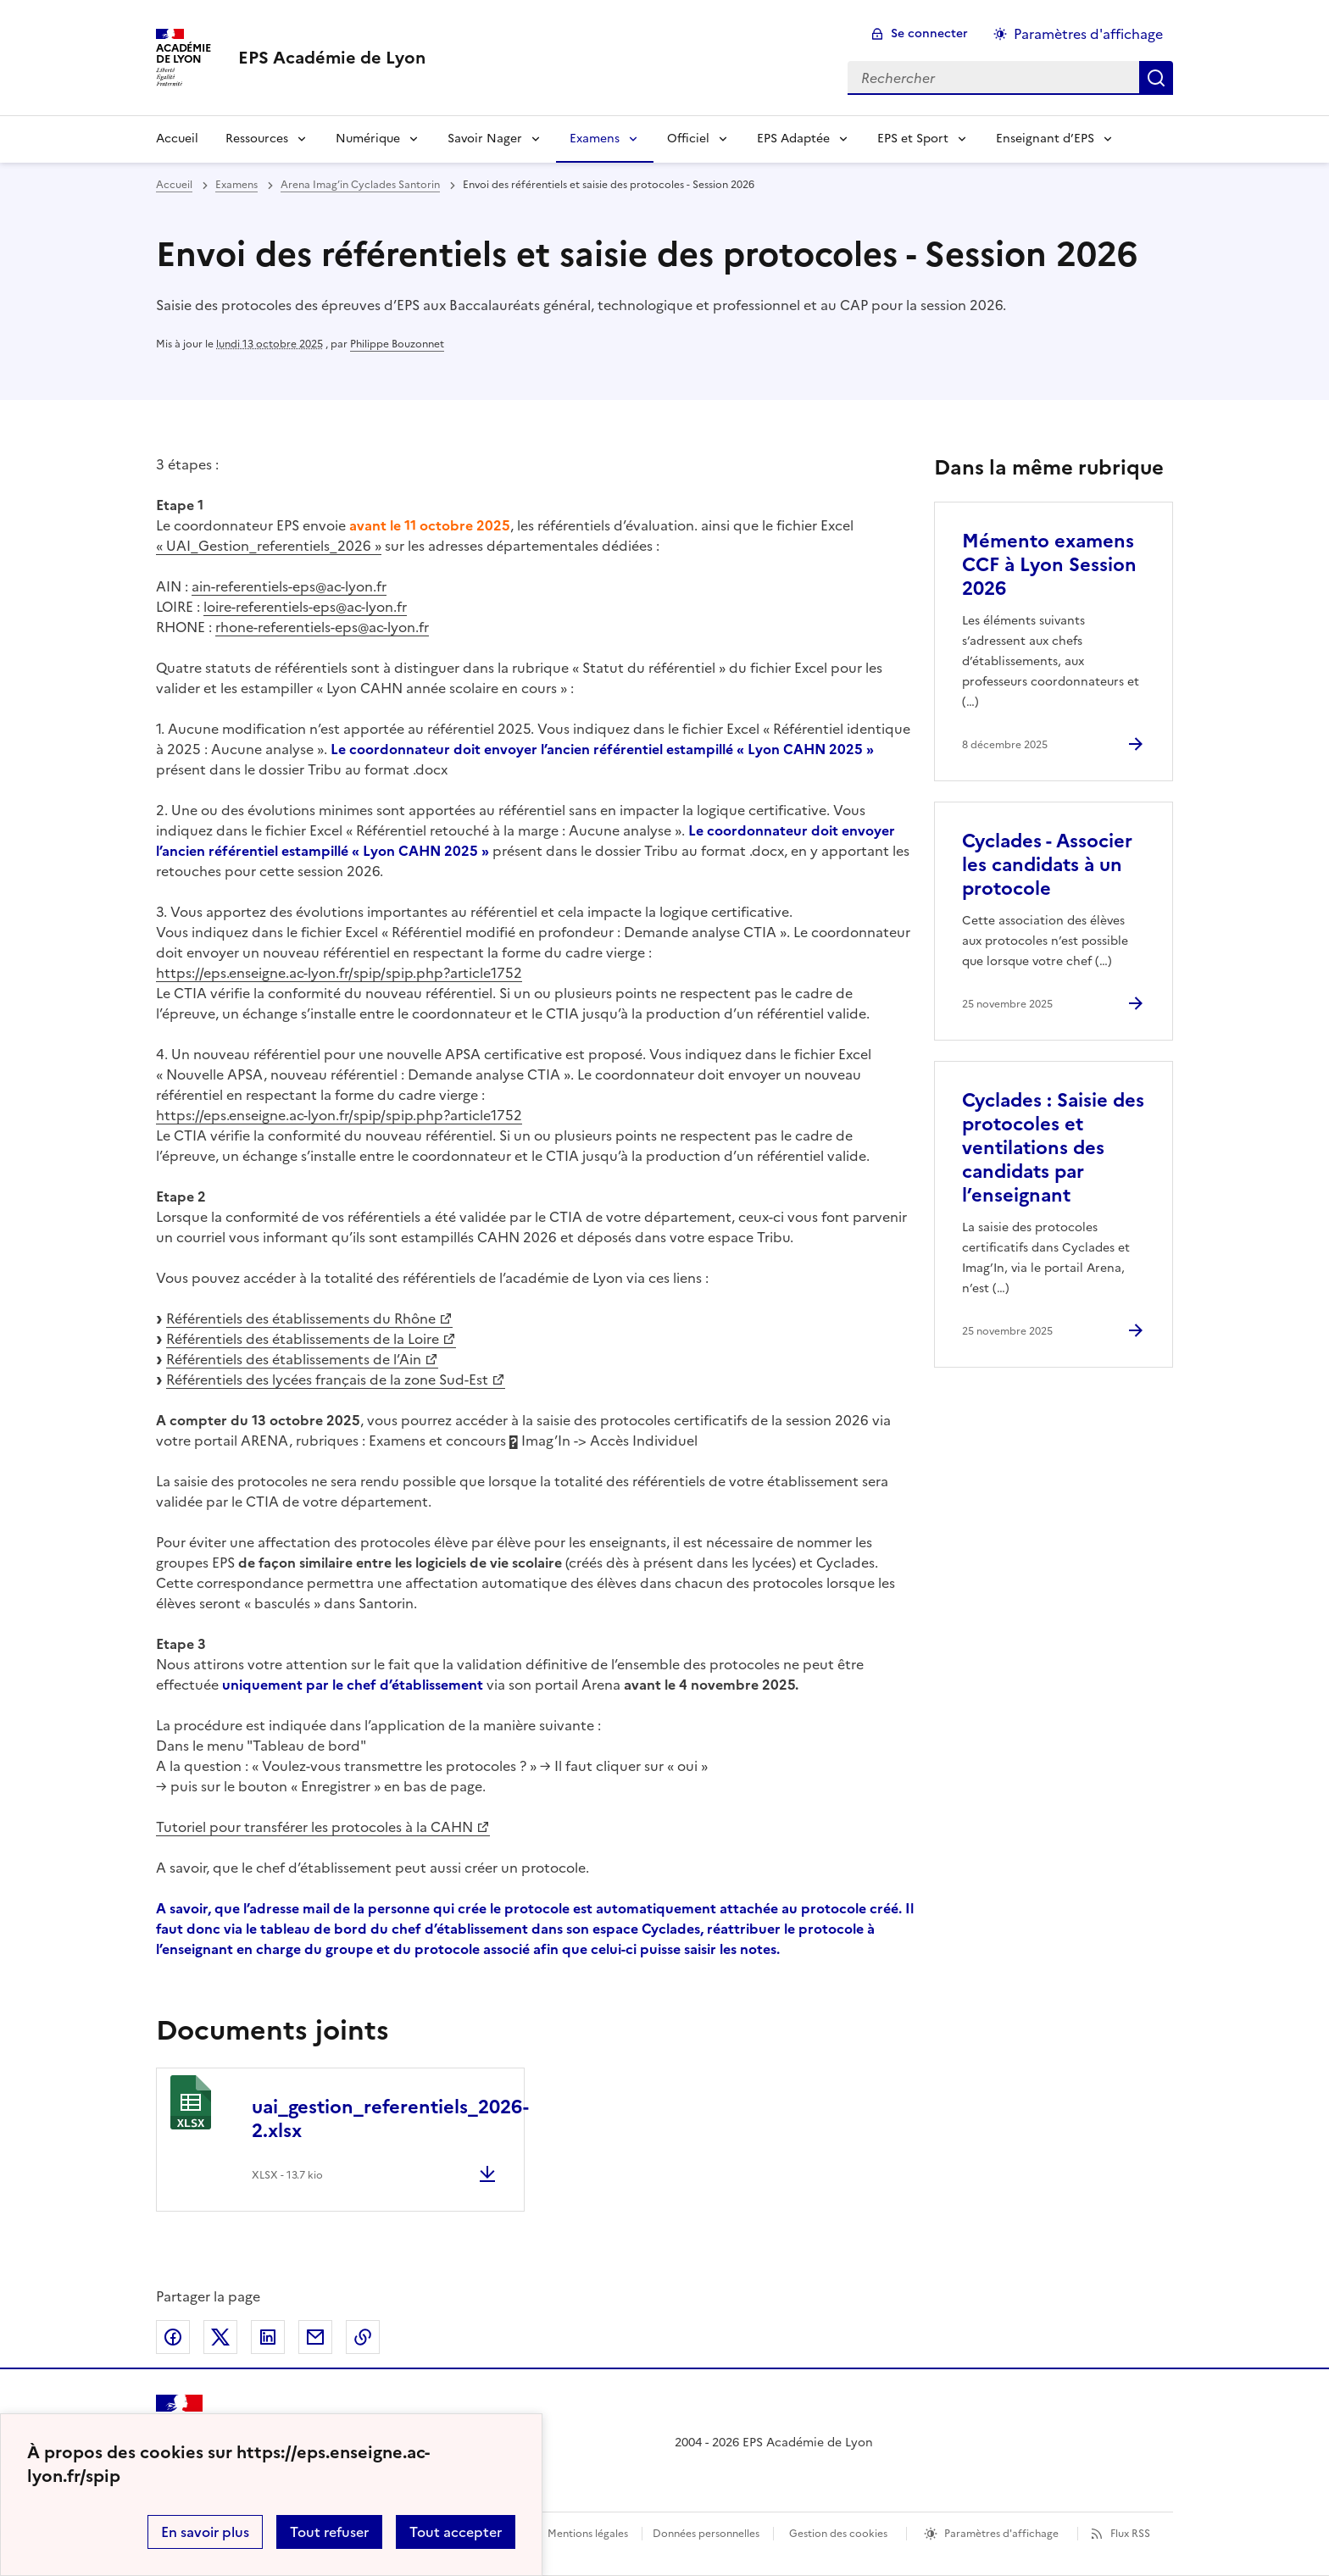  Describe the element at coordinates (177, 138) in the screenshot. I see `Accueil [Revenir à la page d'accueil]` at that location.